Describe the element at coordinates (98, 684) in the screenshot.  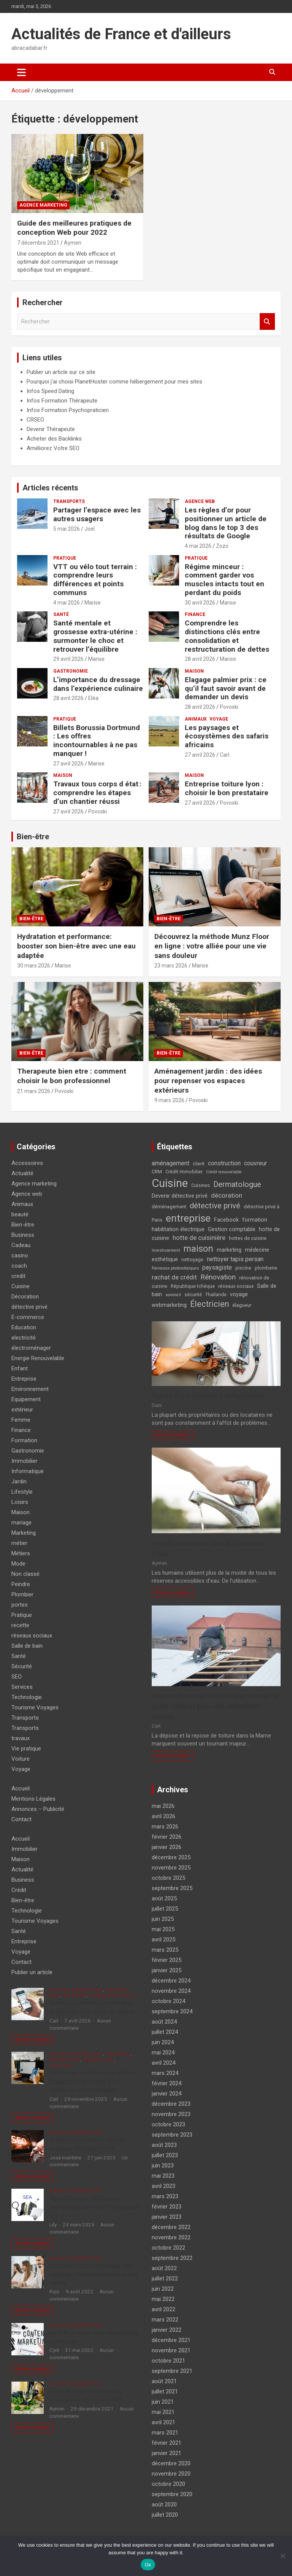
I see `L’importance du dressage dans l’expérience culinaire` at that location.